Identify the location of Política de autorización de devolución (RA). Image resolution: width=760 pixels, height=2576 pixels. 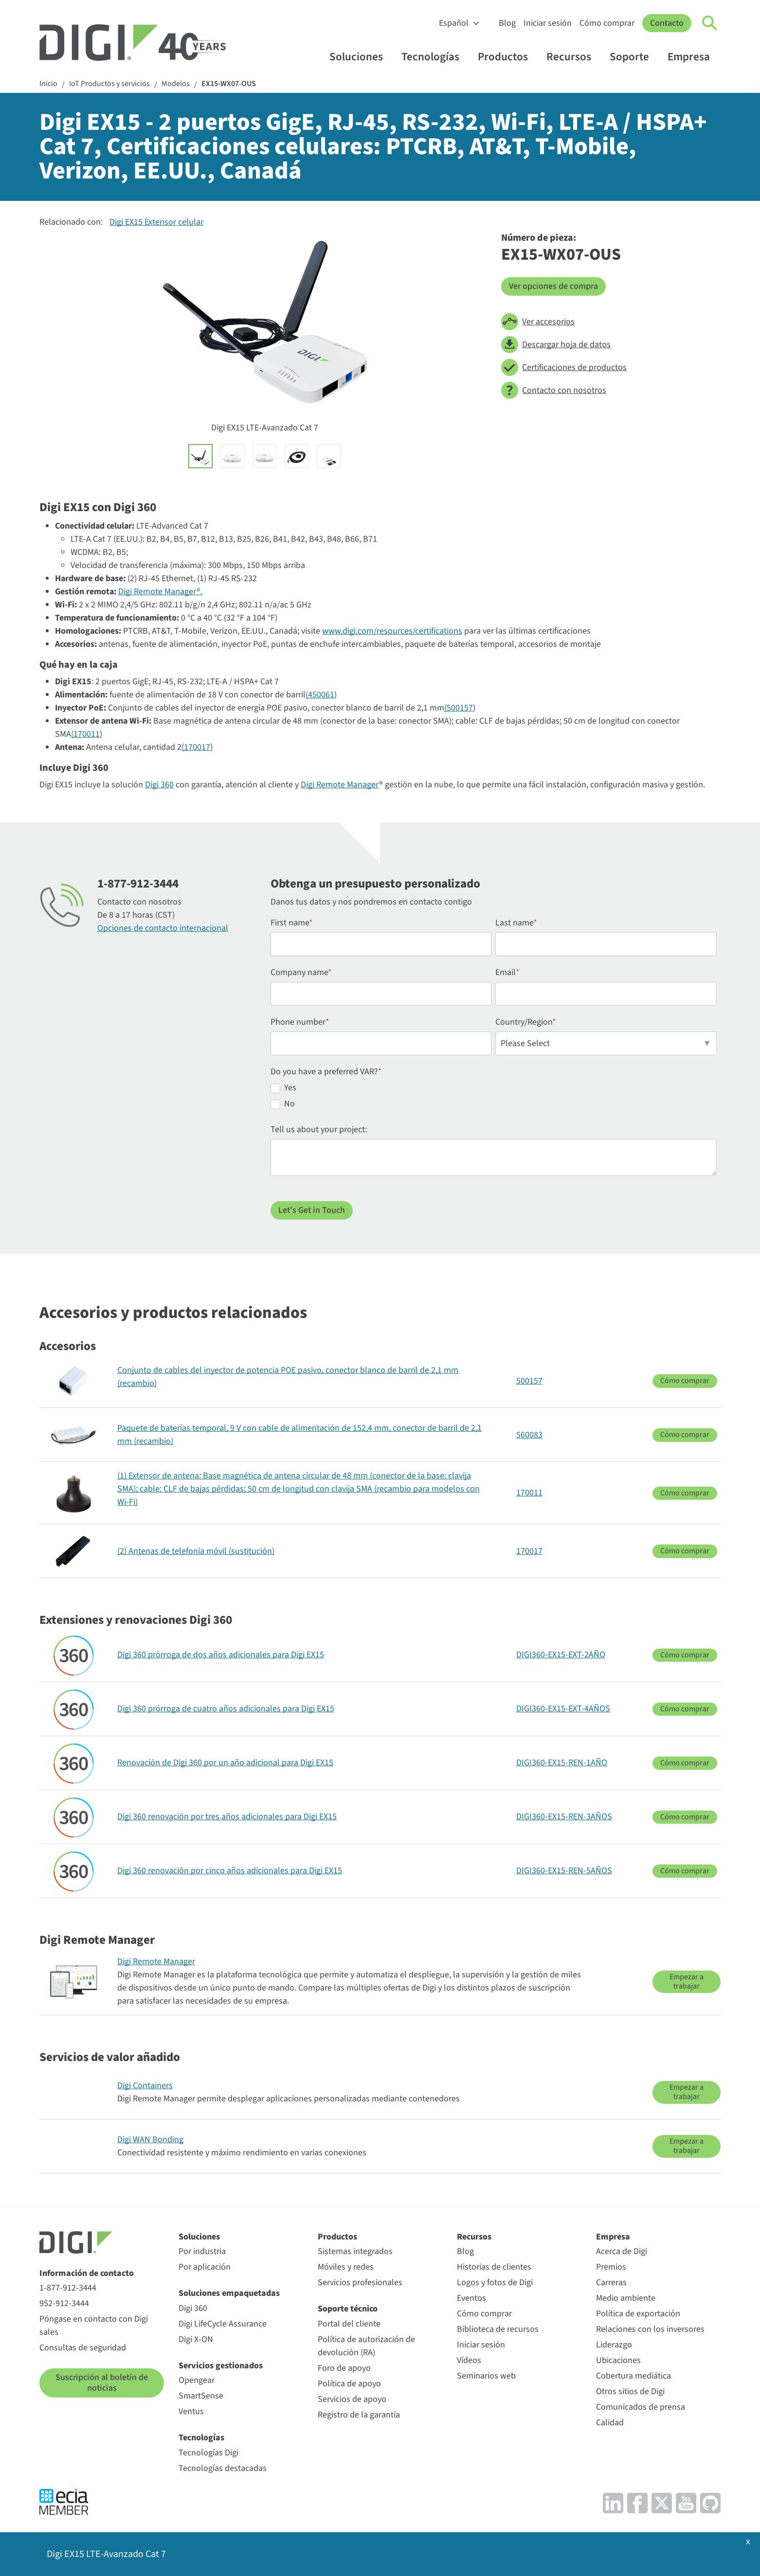
(366, 2346).